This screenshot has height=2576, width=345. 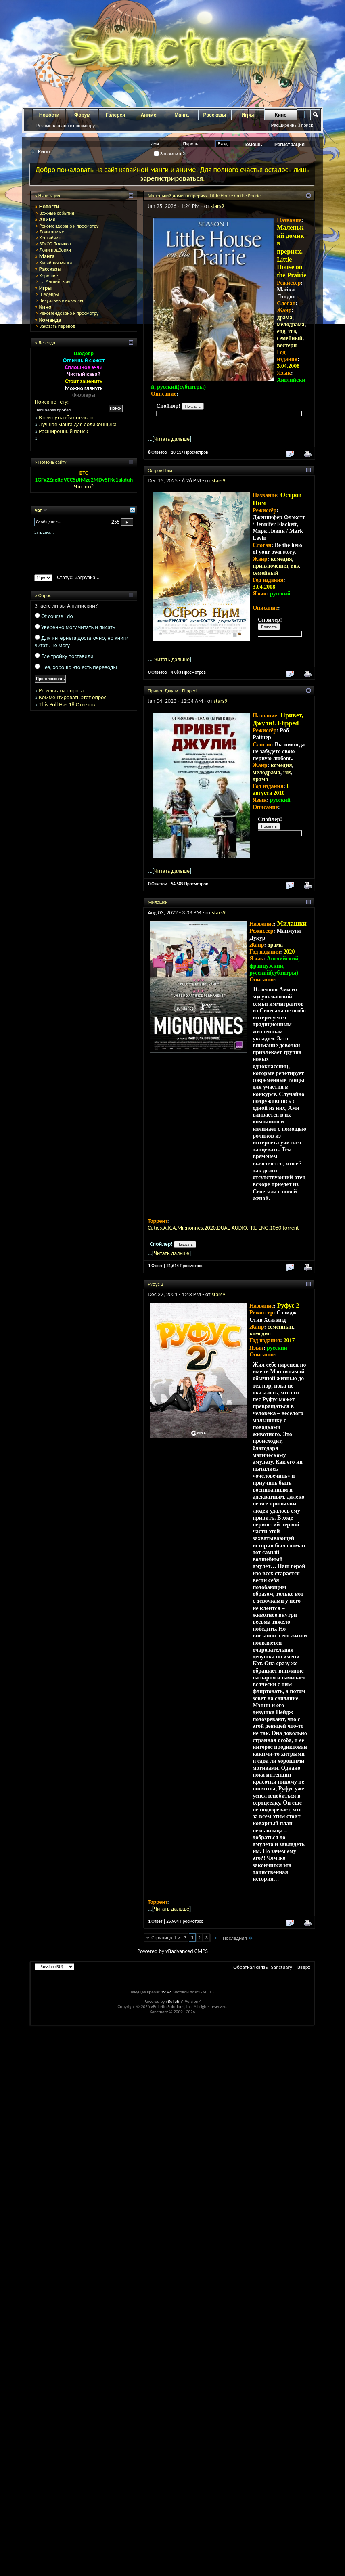 What do you see at coordinates (66, 417) in the screenshot?
I see `Взглянуть обязательно` at bounding box center [66, 417].